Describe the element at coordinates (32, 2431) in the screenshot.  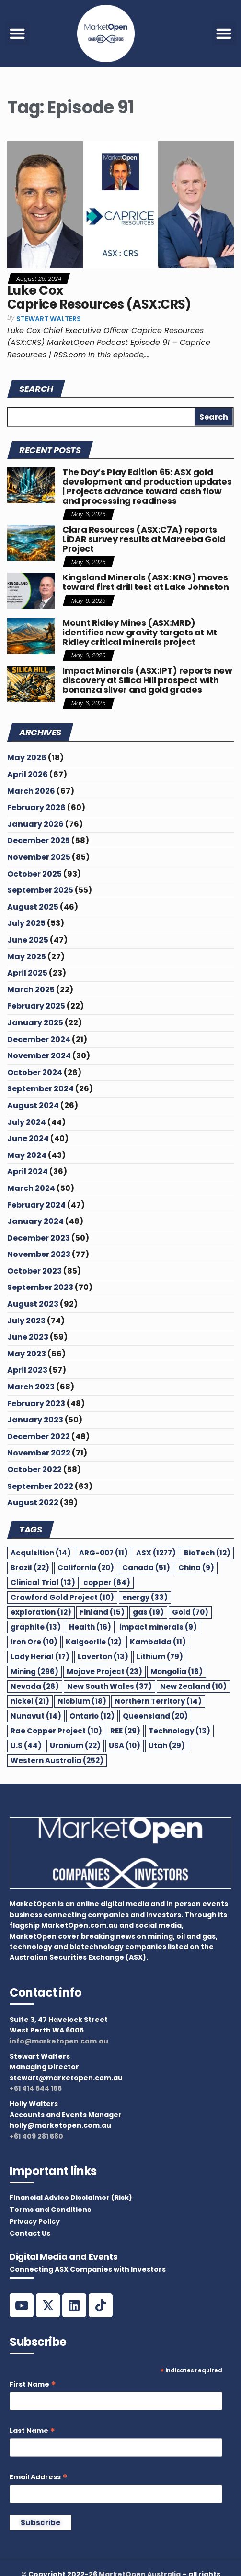
I see `Last Name` at that location.